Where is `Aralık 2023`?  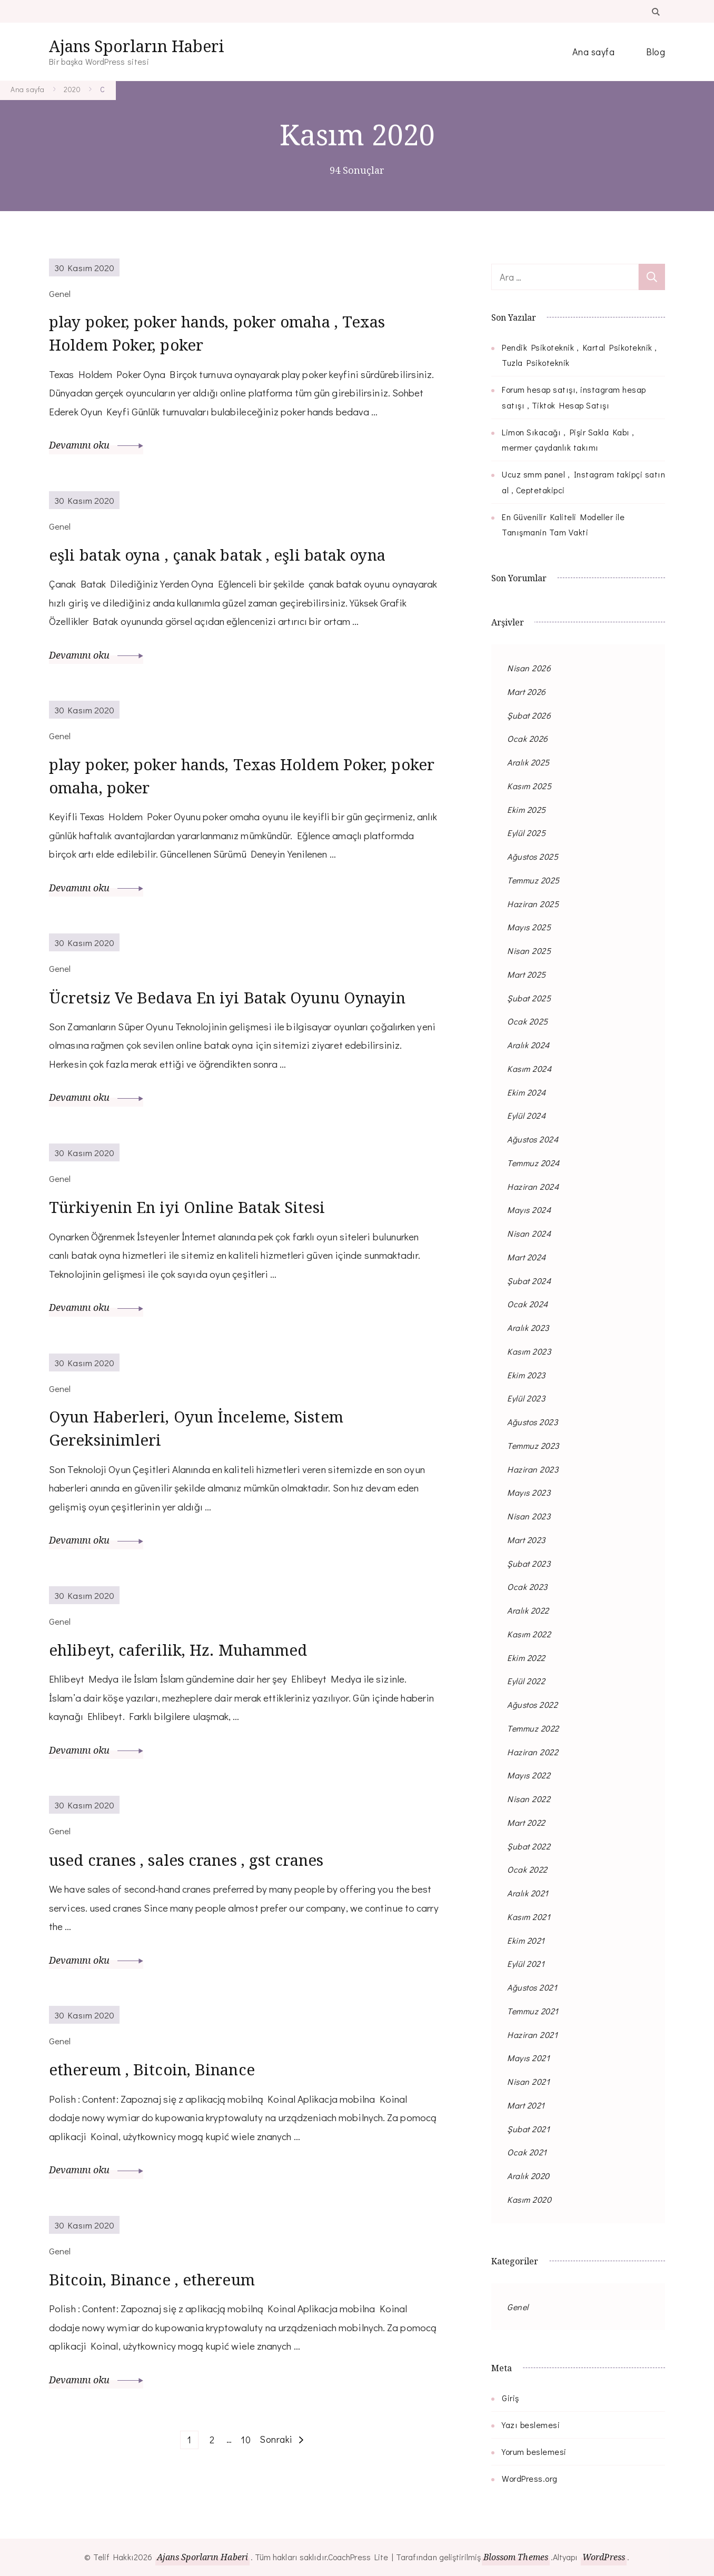
Aralık 2023 is located at coordinates (528, 1327).